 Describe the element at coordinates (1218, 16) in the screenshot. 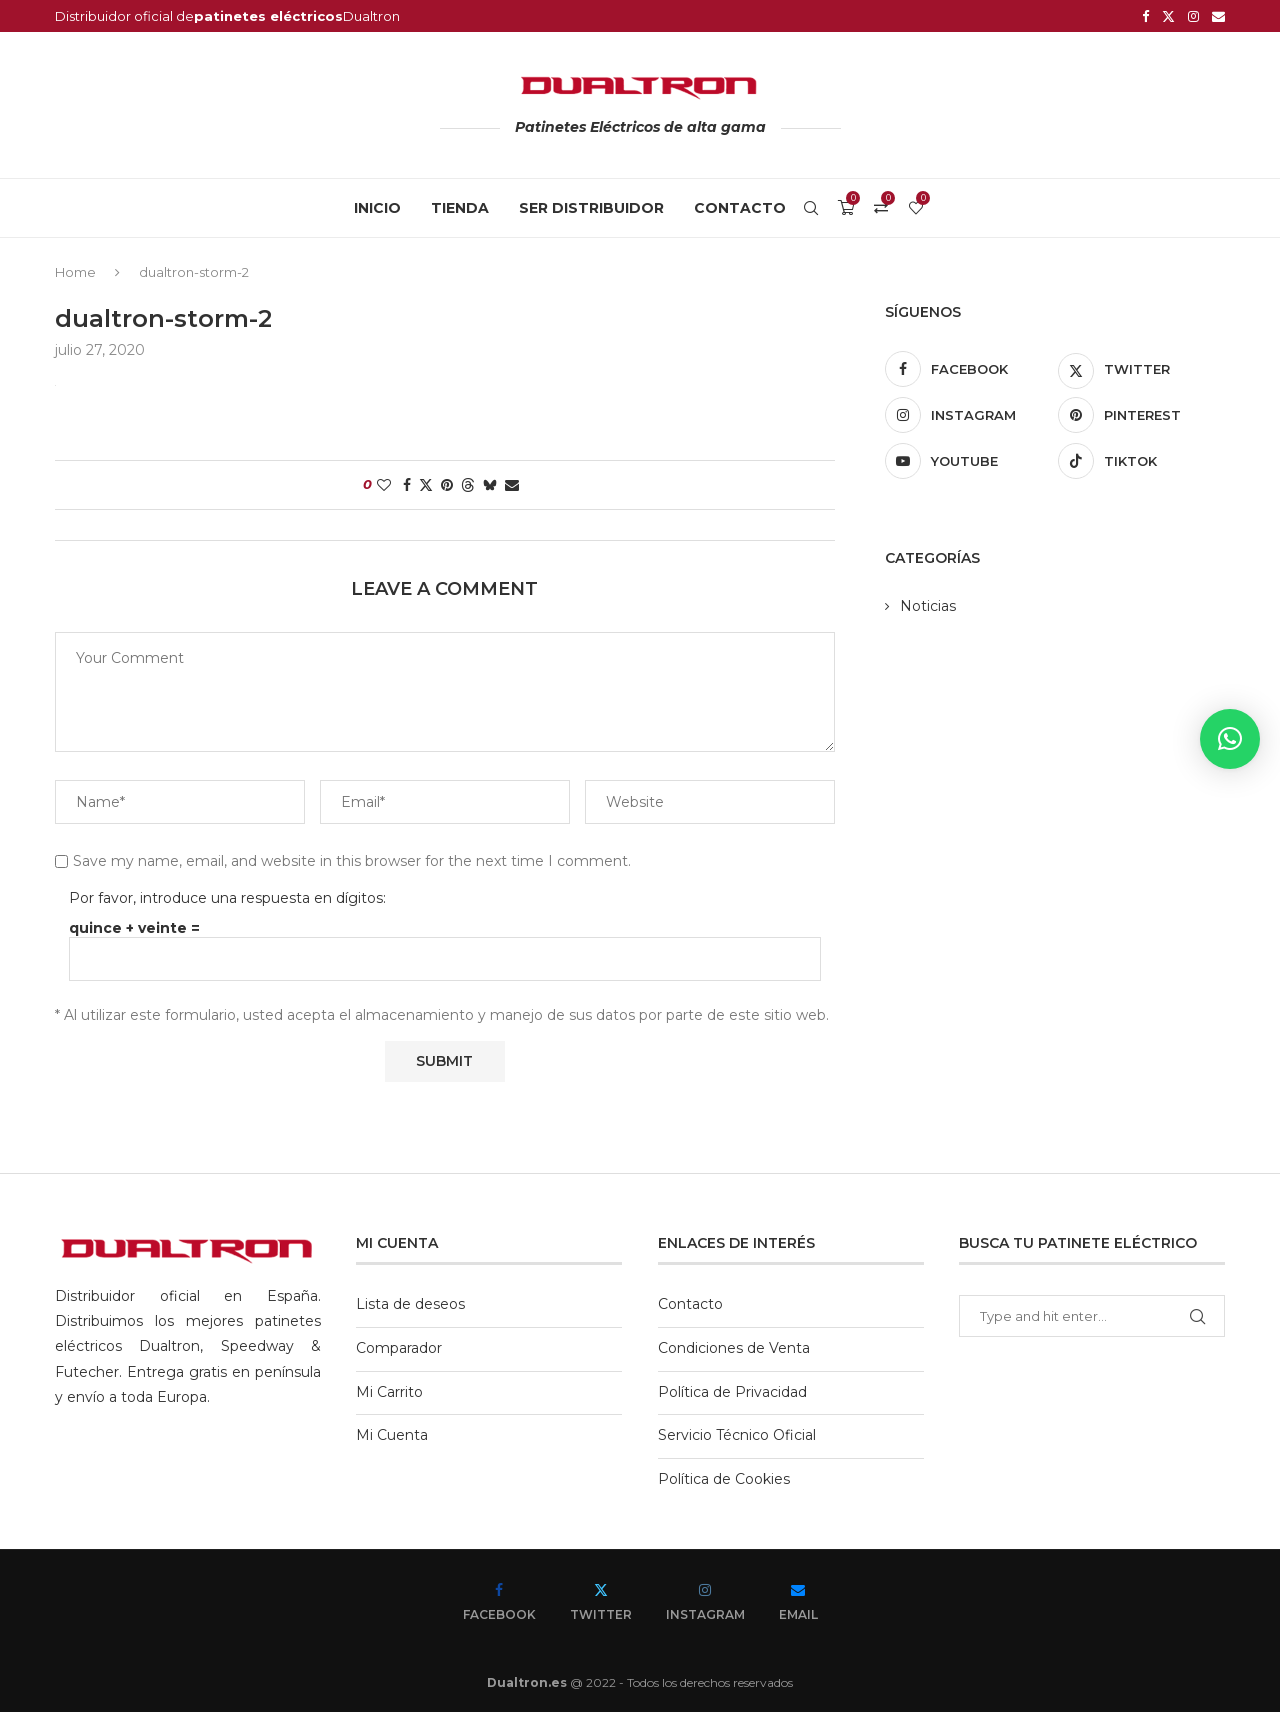

I see `[Email]` at that location.